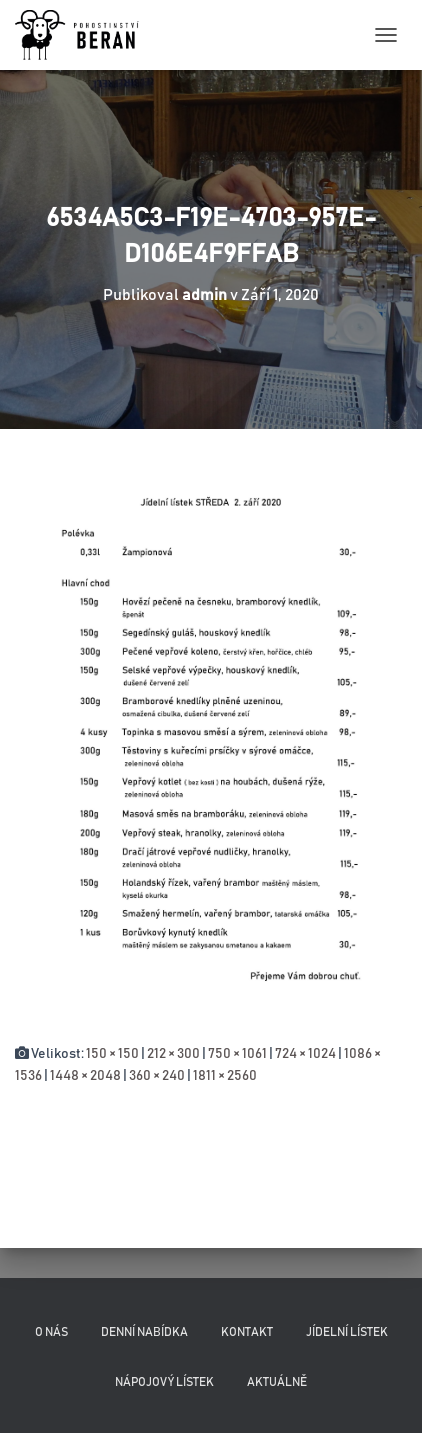 Image resolution: width=422 pixels, height=1433 pixels. I want to click on Kontakt, so click(247, 1332).